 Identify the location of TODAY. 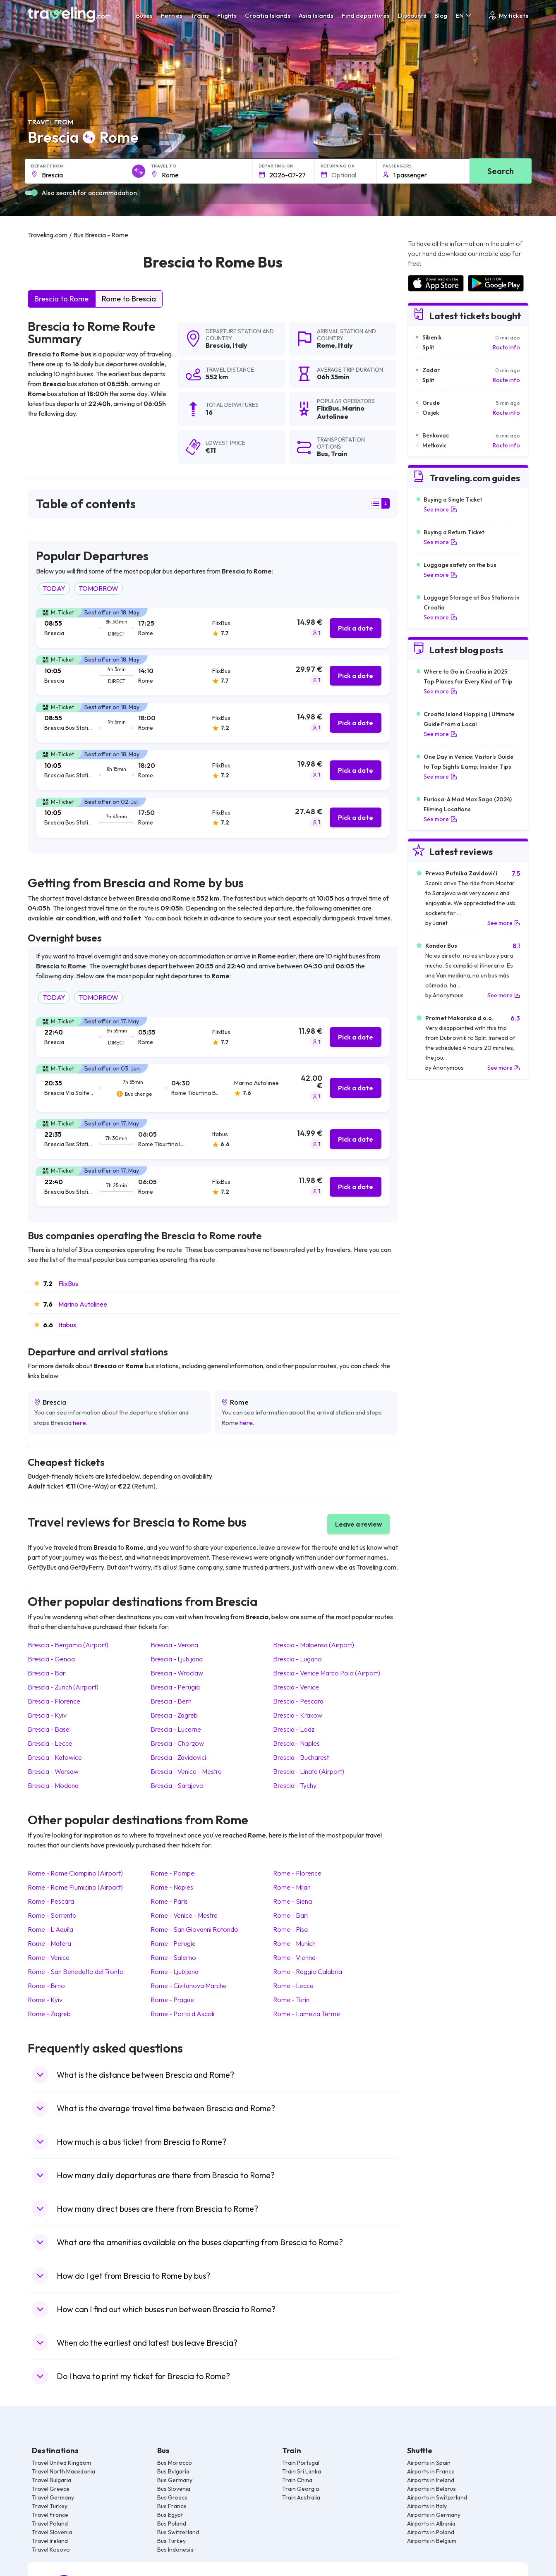
(54, 588).